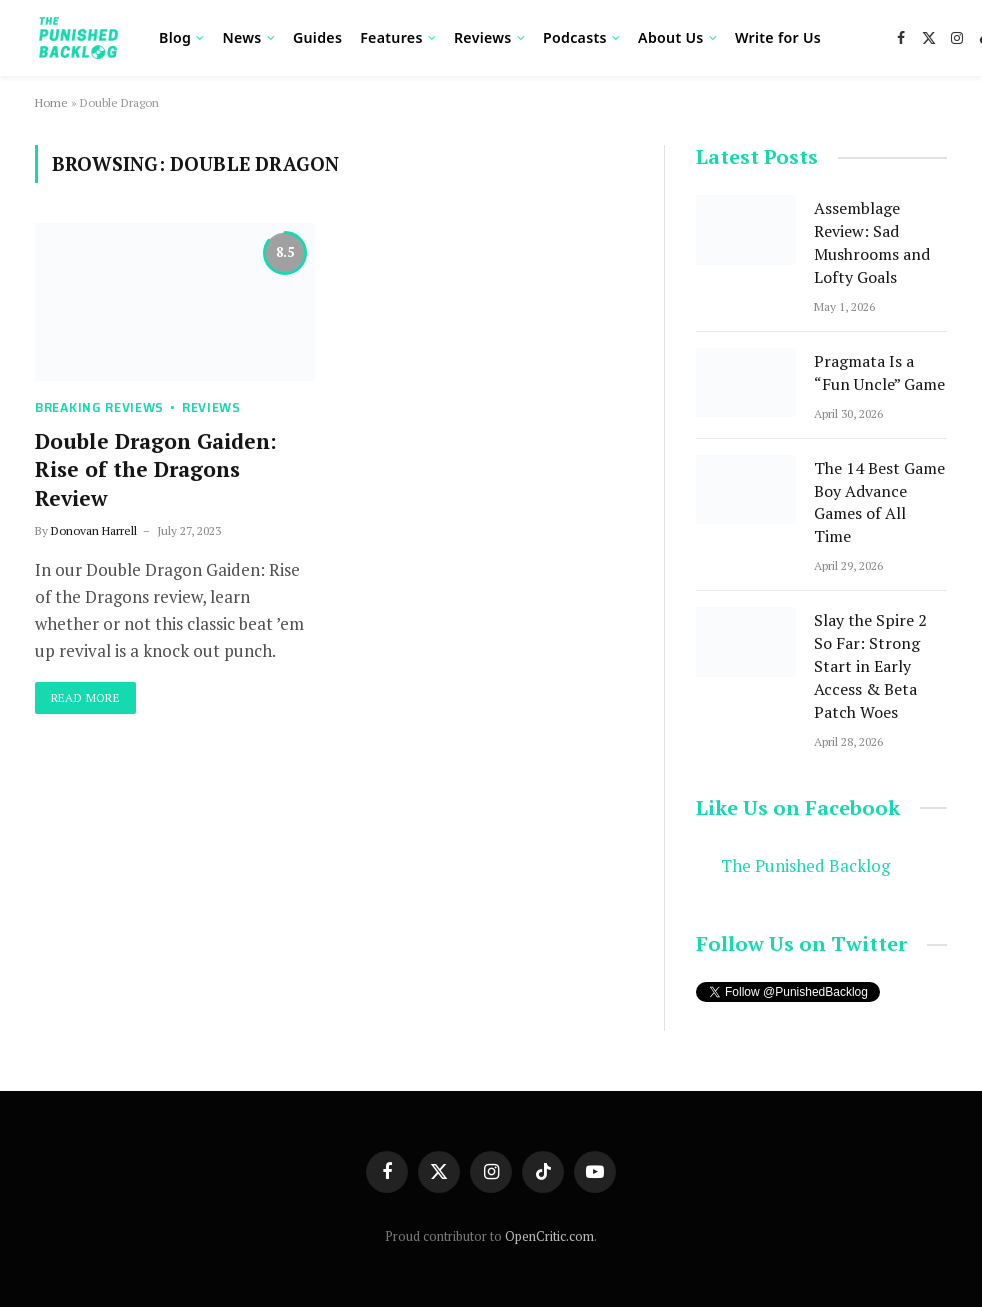 The width and height of the screenshot is (982, 1307). What do you see at coordinates (99, 407) in the screenshot?
I see `Breaking Reviews` at bounding box center [99, 407].